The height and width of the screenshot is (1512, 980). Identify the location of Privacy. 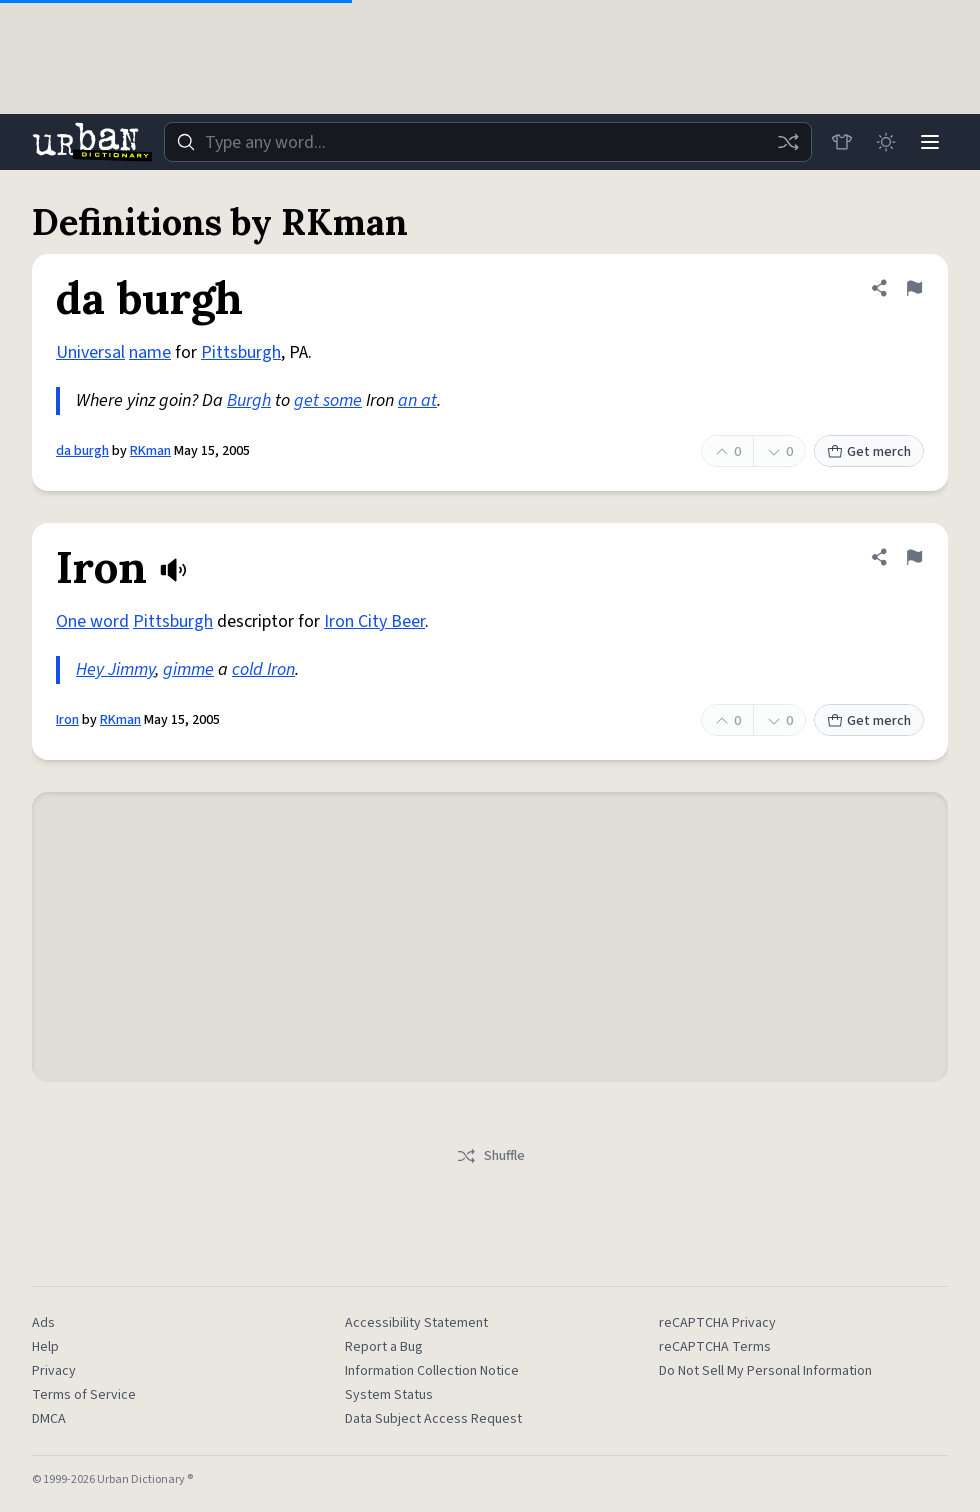
(54, 1371).